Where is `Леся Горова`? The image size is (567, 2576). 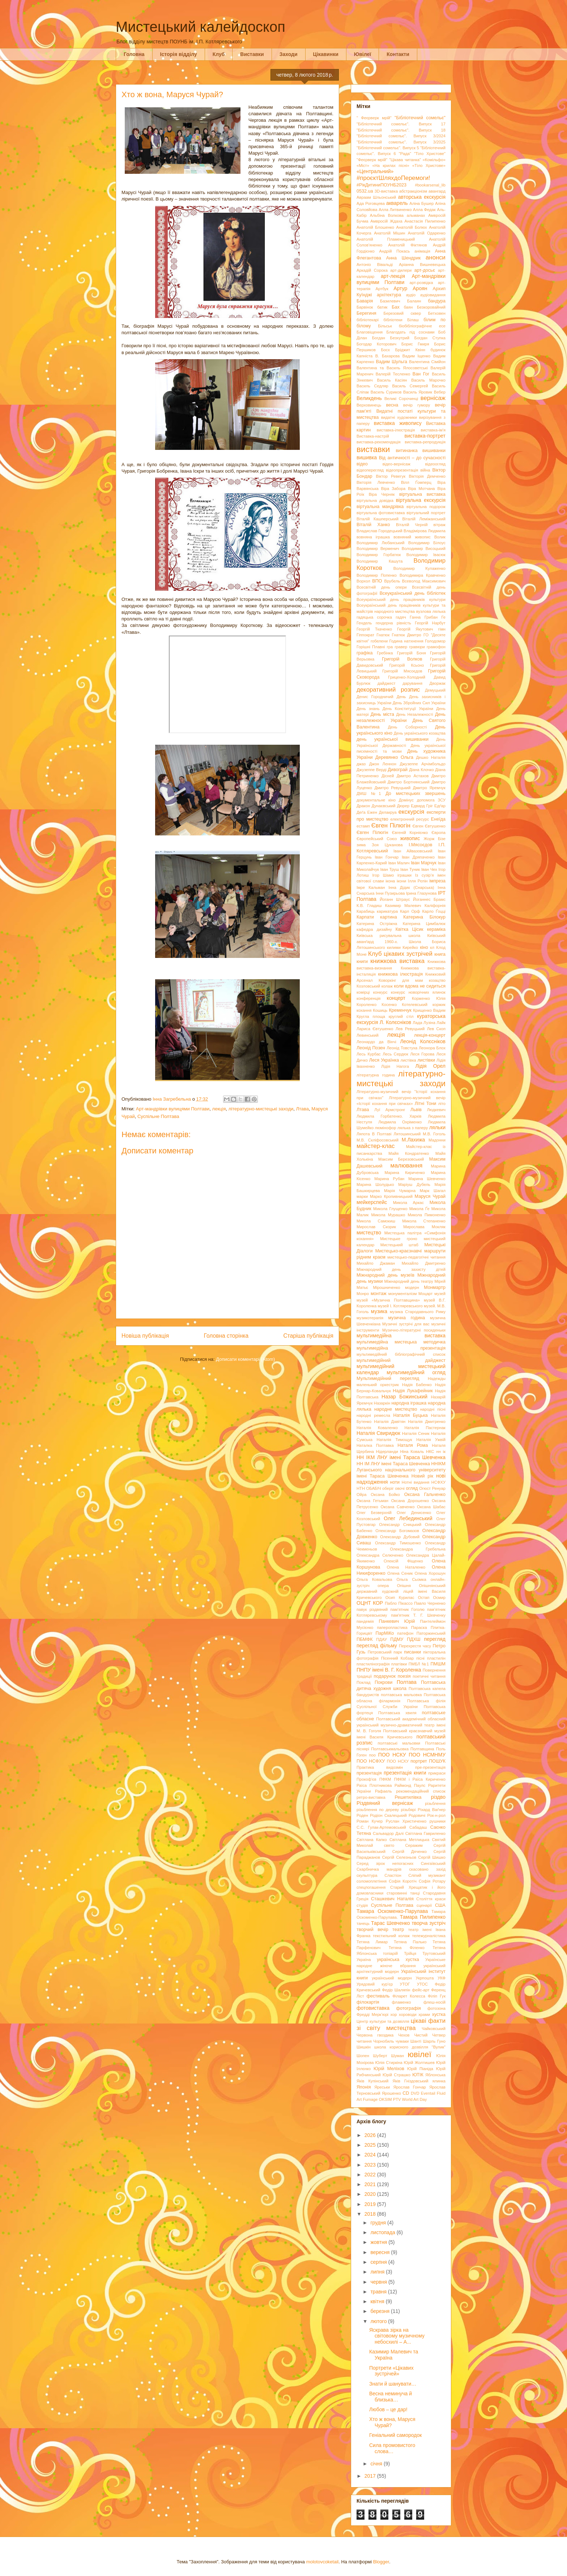
Леся Горова is located at coordinates (422, 1054).